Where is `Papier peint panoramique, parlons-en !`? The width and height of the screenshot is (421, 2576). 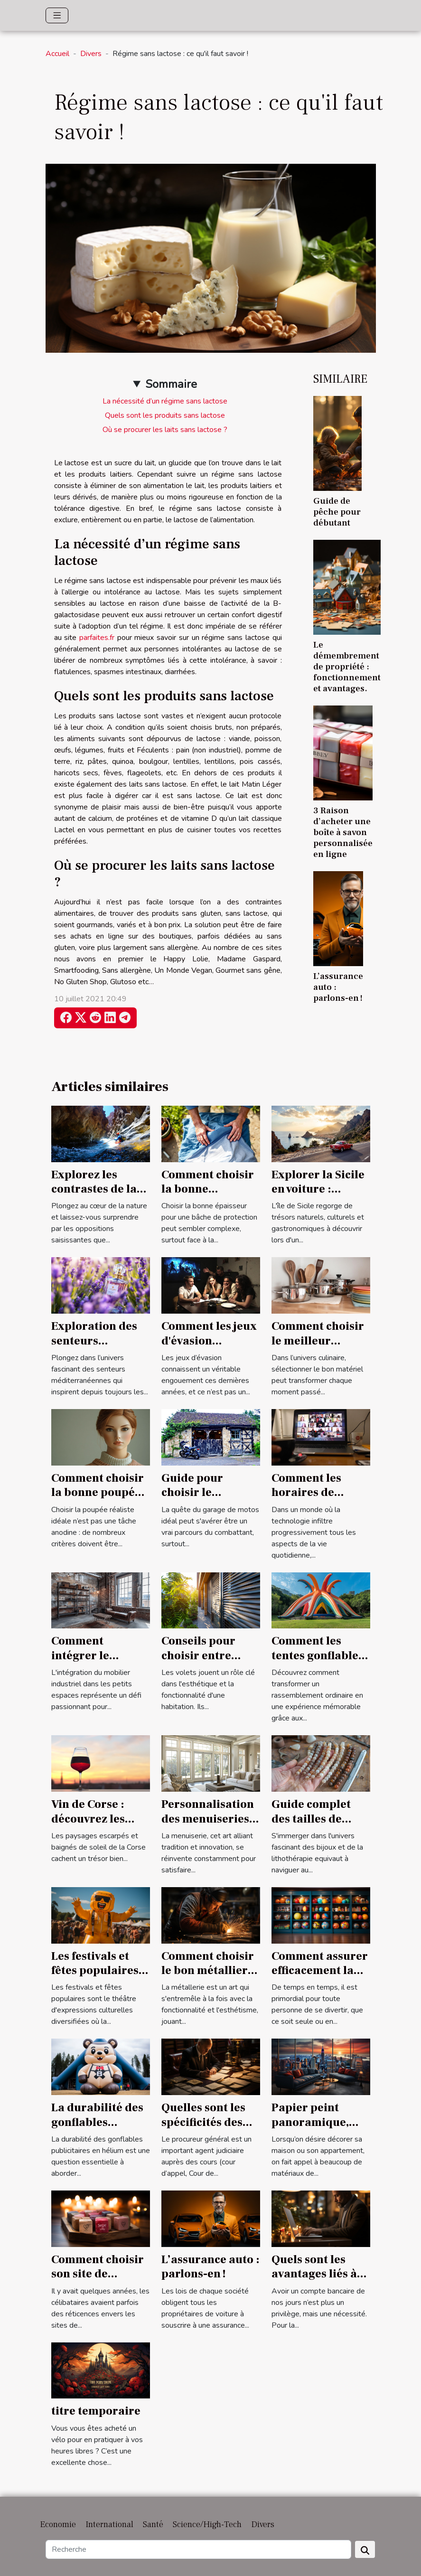 Papier peint panoramique, parlons-en ! is located at coordinates (310, 2122).